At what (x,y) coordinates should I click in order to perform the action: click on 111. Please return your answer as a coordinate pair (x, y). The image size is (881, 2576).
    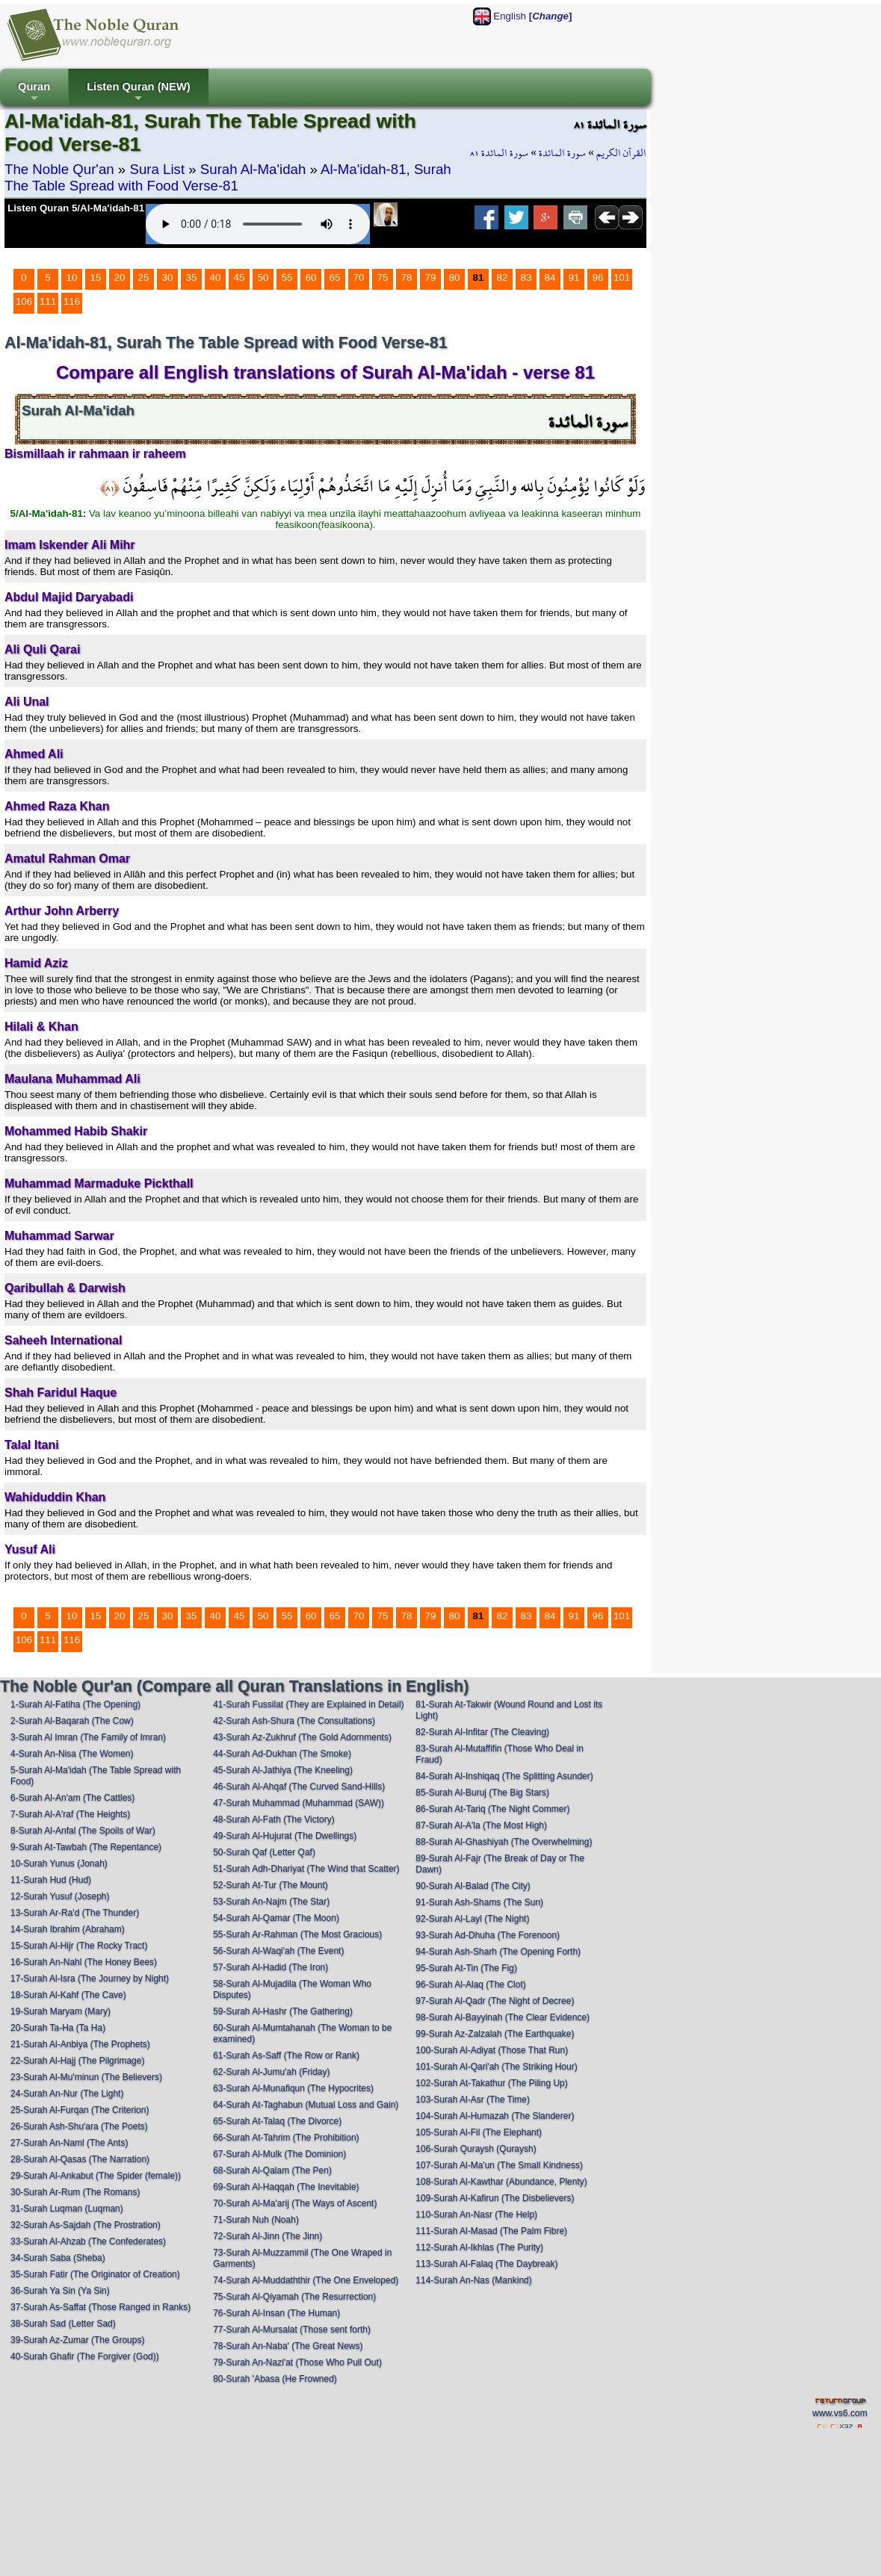
    Looking at the image, I should click on (48, 301).